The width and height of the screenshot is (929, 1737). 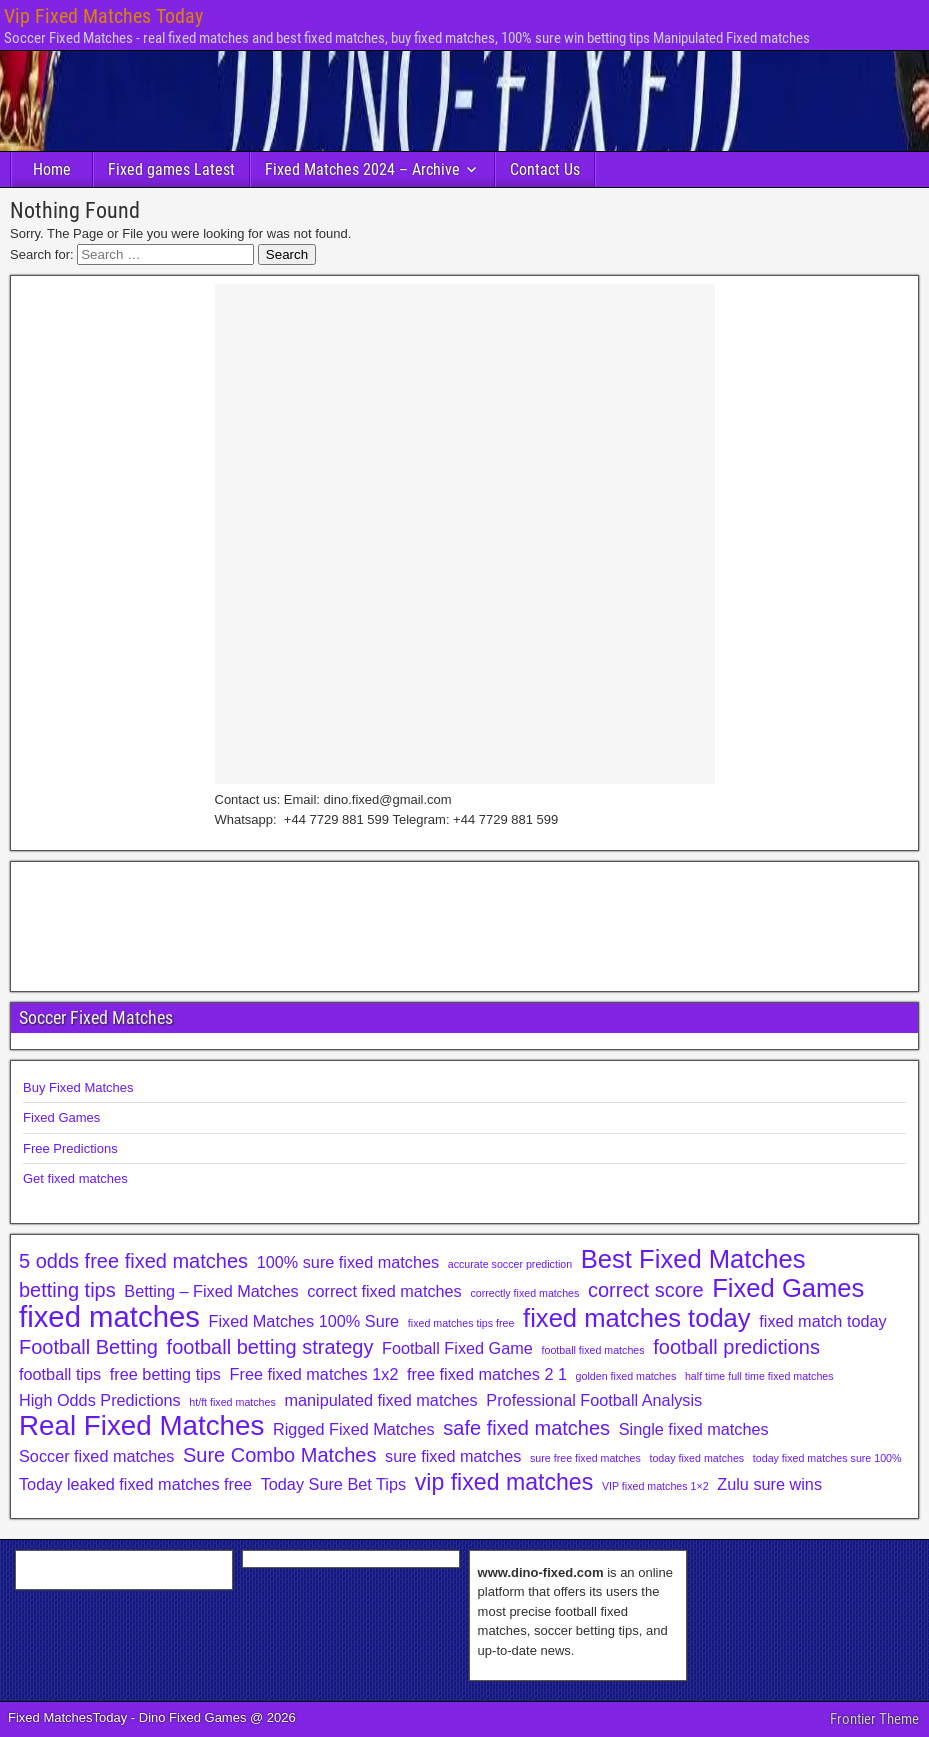 I want to click on correctly fixed matches [correctly fixed matches (1 item)], so click(x=524, y=1293).